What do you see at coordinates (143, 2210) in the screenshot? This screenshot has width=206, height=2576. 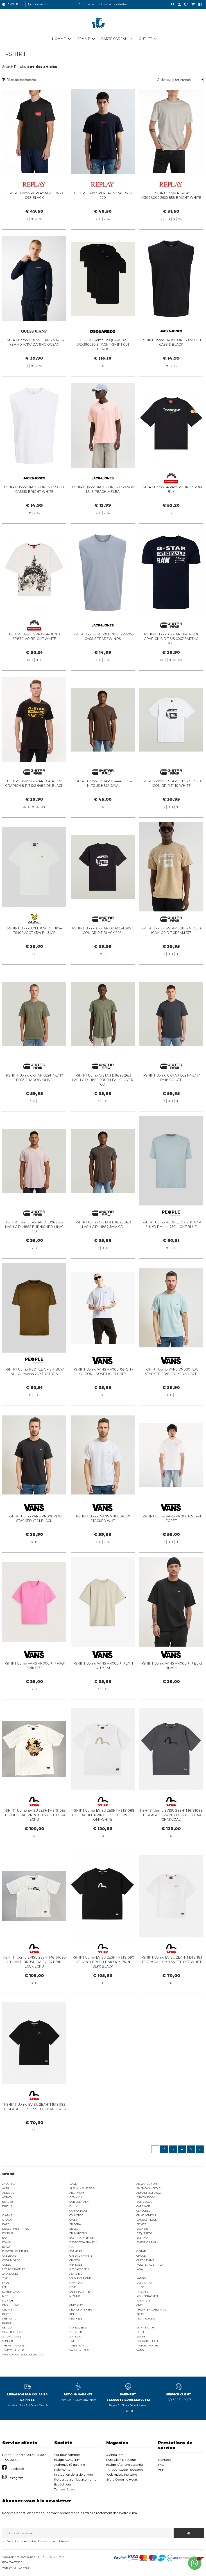 I see `CENSURED` at bounding box center [143, 2210].